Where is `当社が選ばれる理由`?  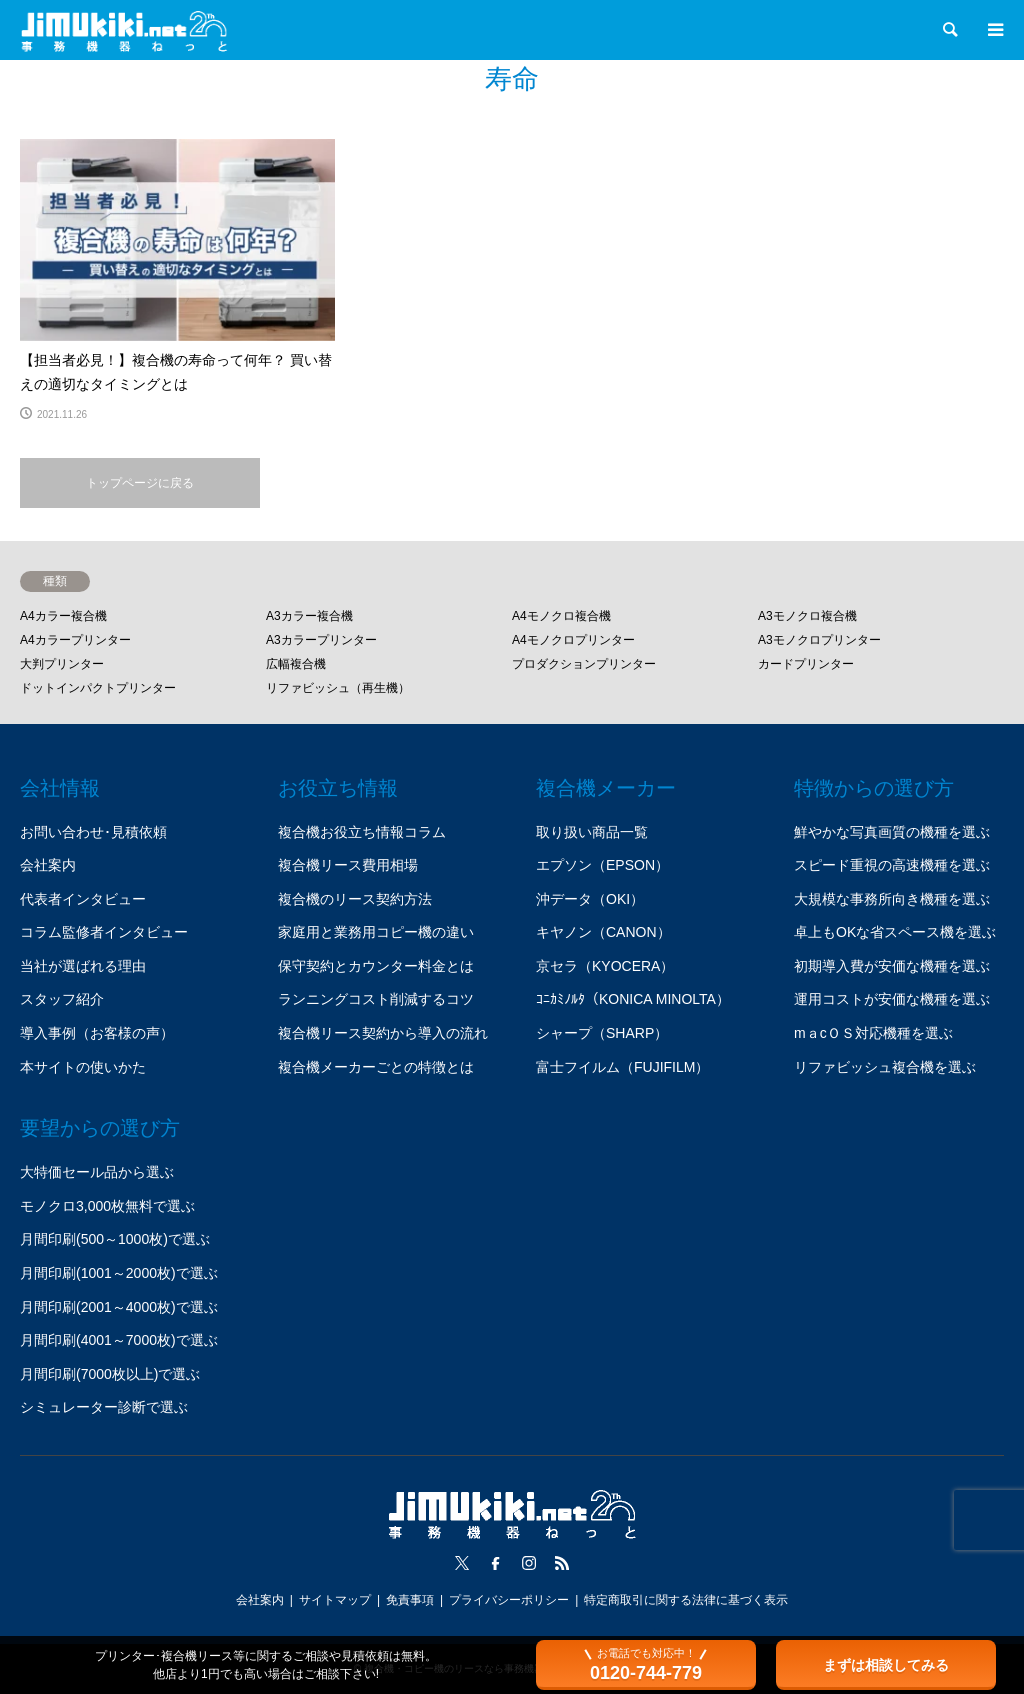
当社が選ばれる理由 is located at coordinates (83, 966).